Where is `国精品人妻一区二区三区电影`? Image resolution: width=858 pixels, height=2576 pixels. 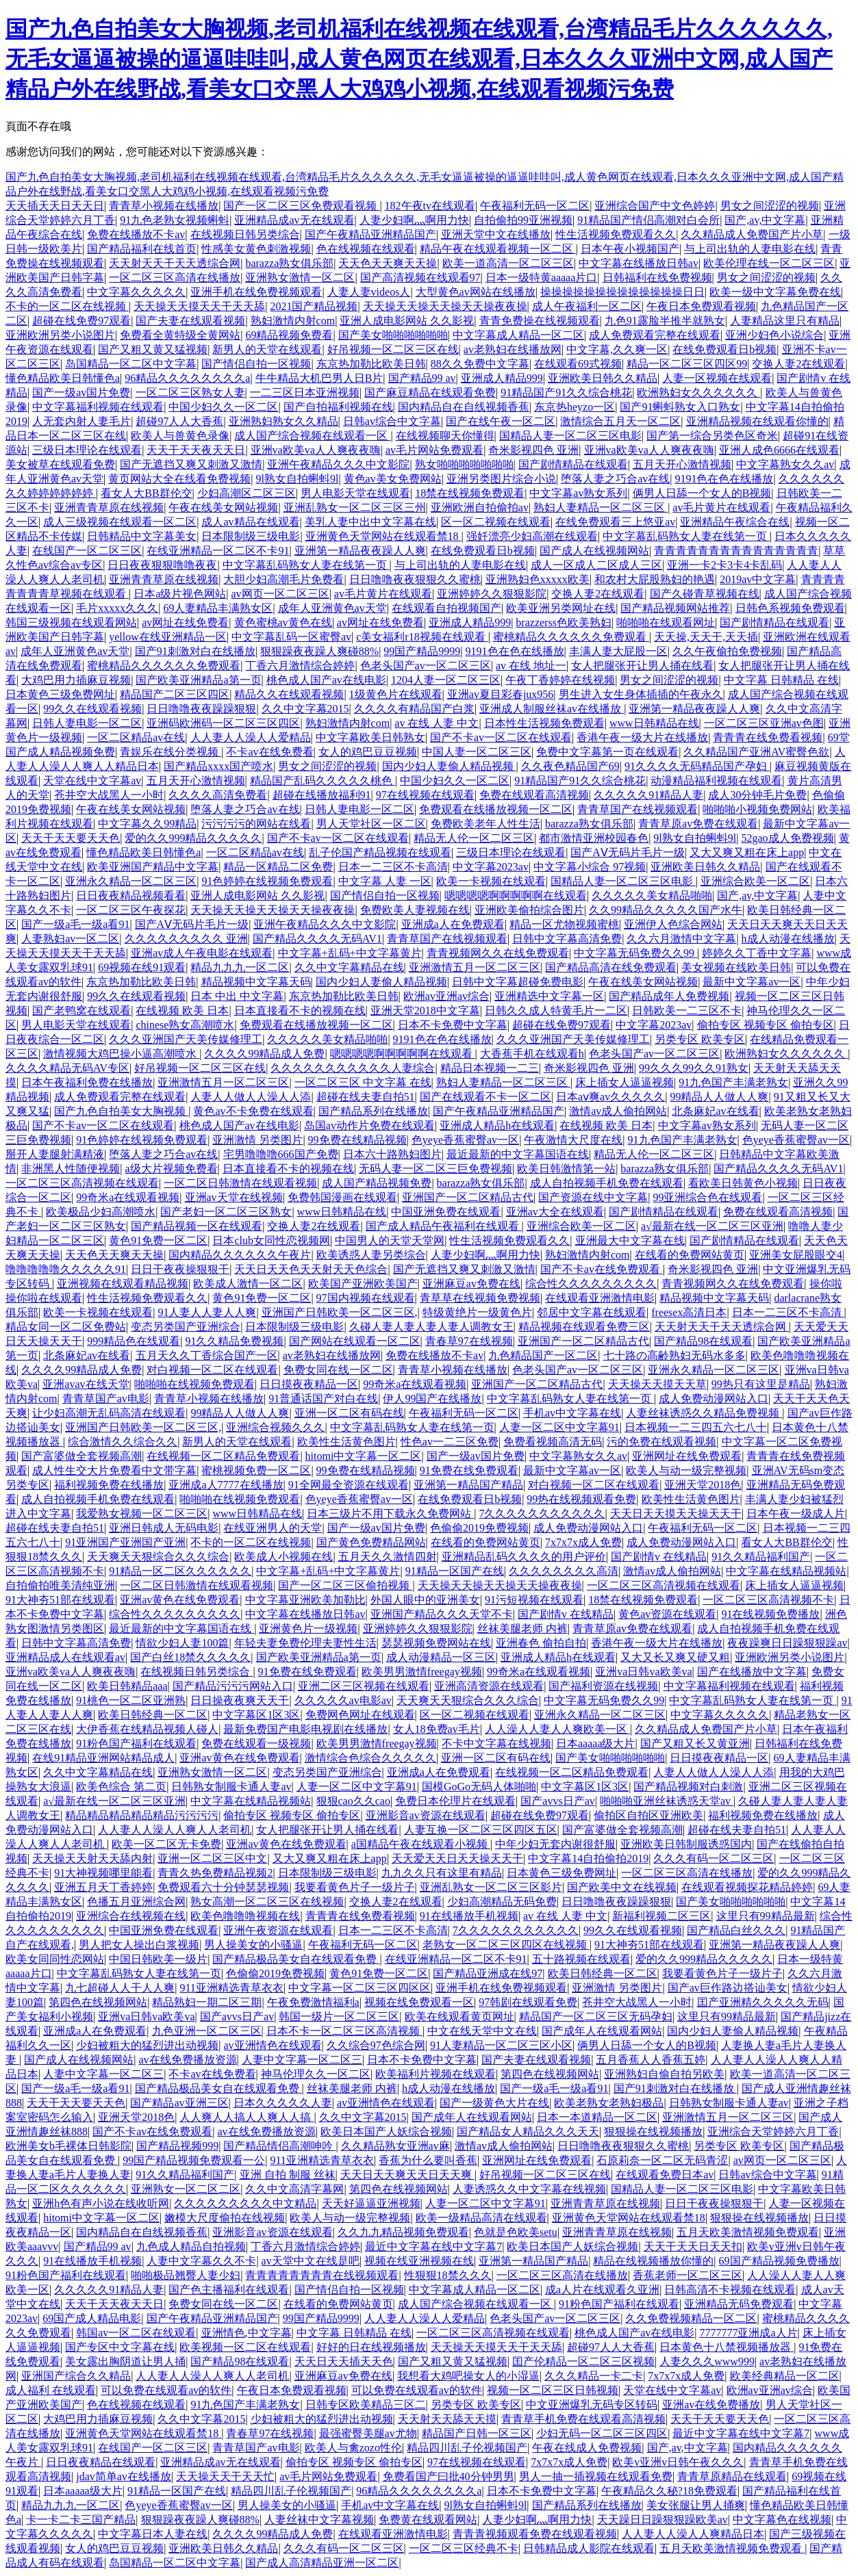 国精品人妻一区二区三区电影 is located at coordinates (570, 435).